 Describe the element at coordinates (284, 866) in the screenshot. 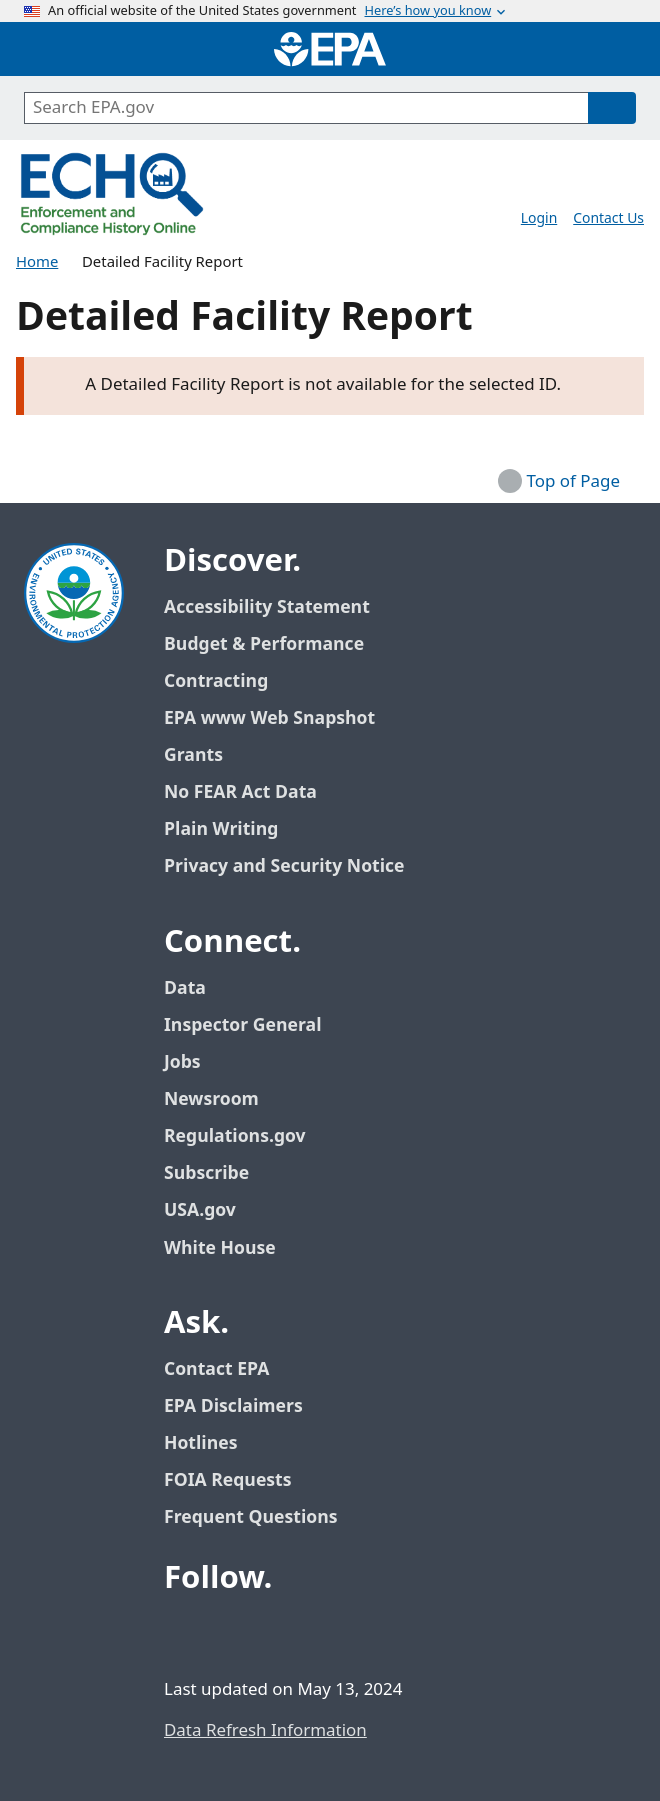

I see `Privacy and Security Notice` at that location.